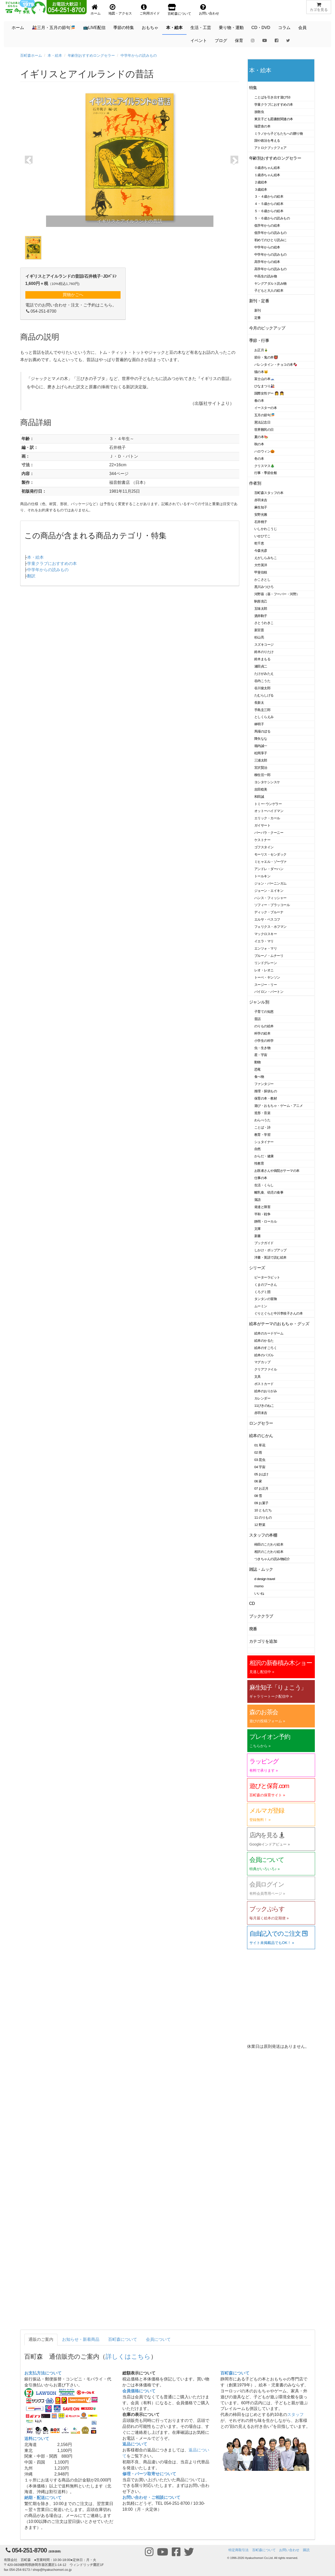 The width and height of the screenshot is (335, 2576). What do you see at coordinates (270, 240) in the screenshot?
I see `初めてのひとり読みに` at bounding box center [270, 240].